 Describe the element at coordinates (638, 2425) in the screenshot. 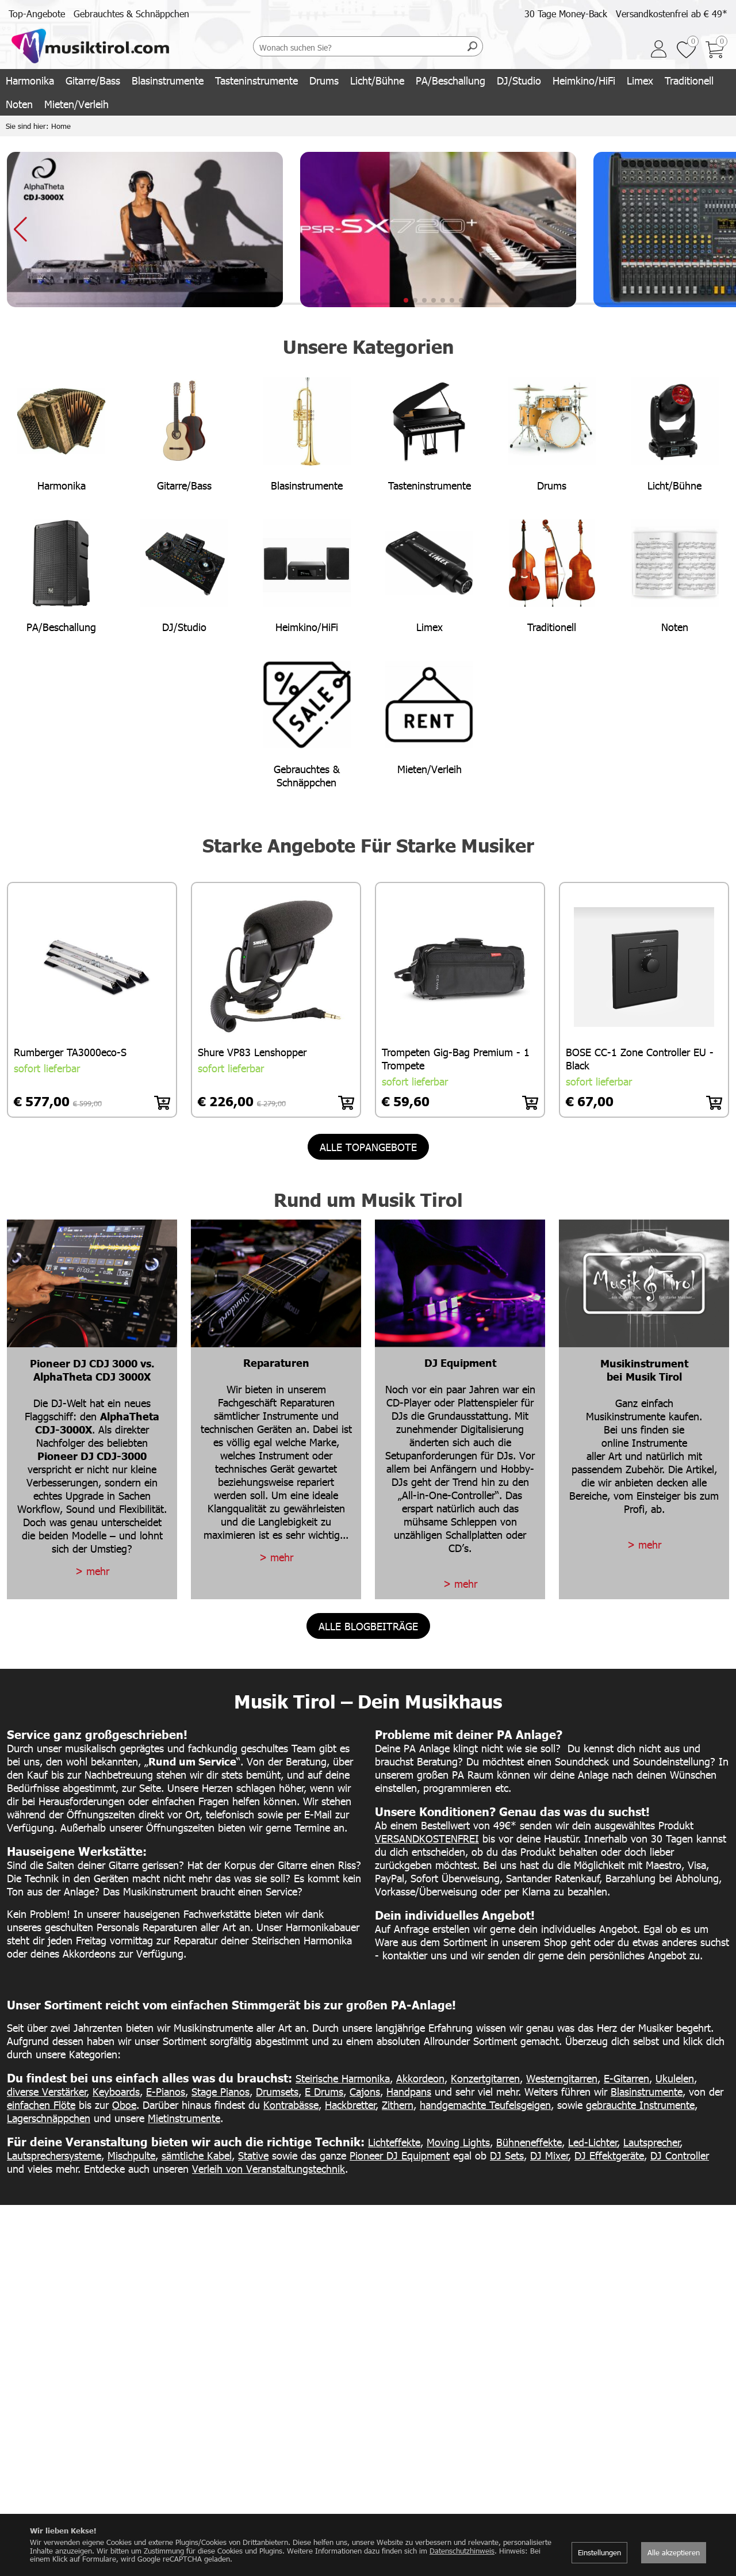

I see `Versandkosten` at that location.